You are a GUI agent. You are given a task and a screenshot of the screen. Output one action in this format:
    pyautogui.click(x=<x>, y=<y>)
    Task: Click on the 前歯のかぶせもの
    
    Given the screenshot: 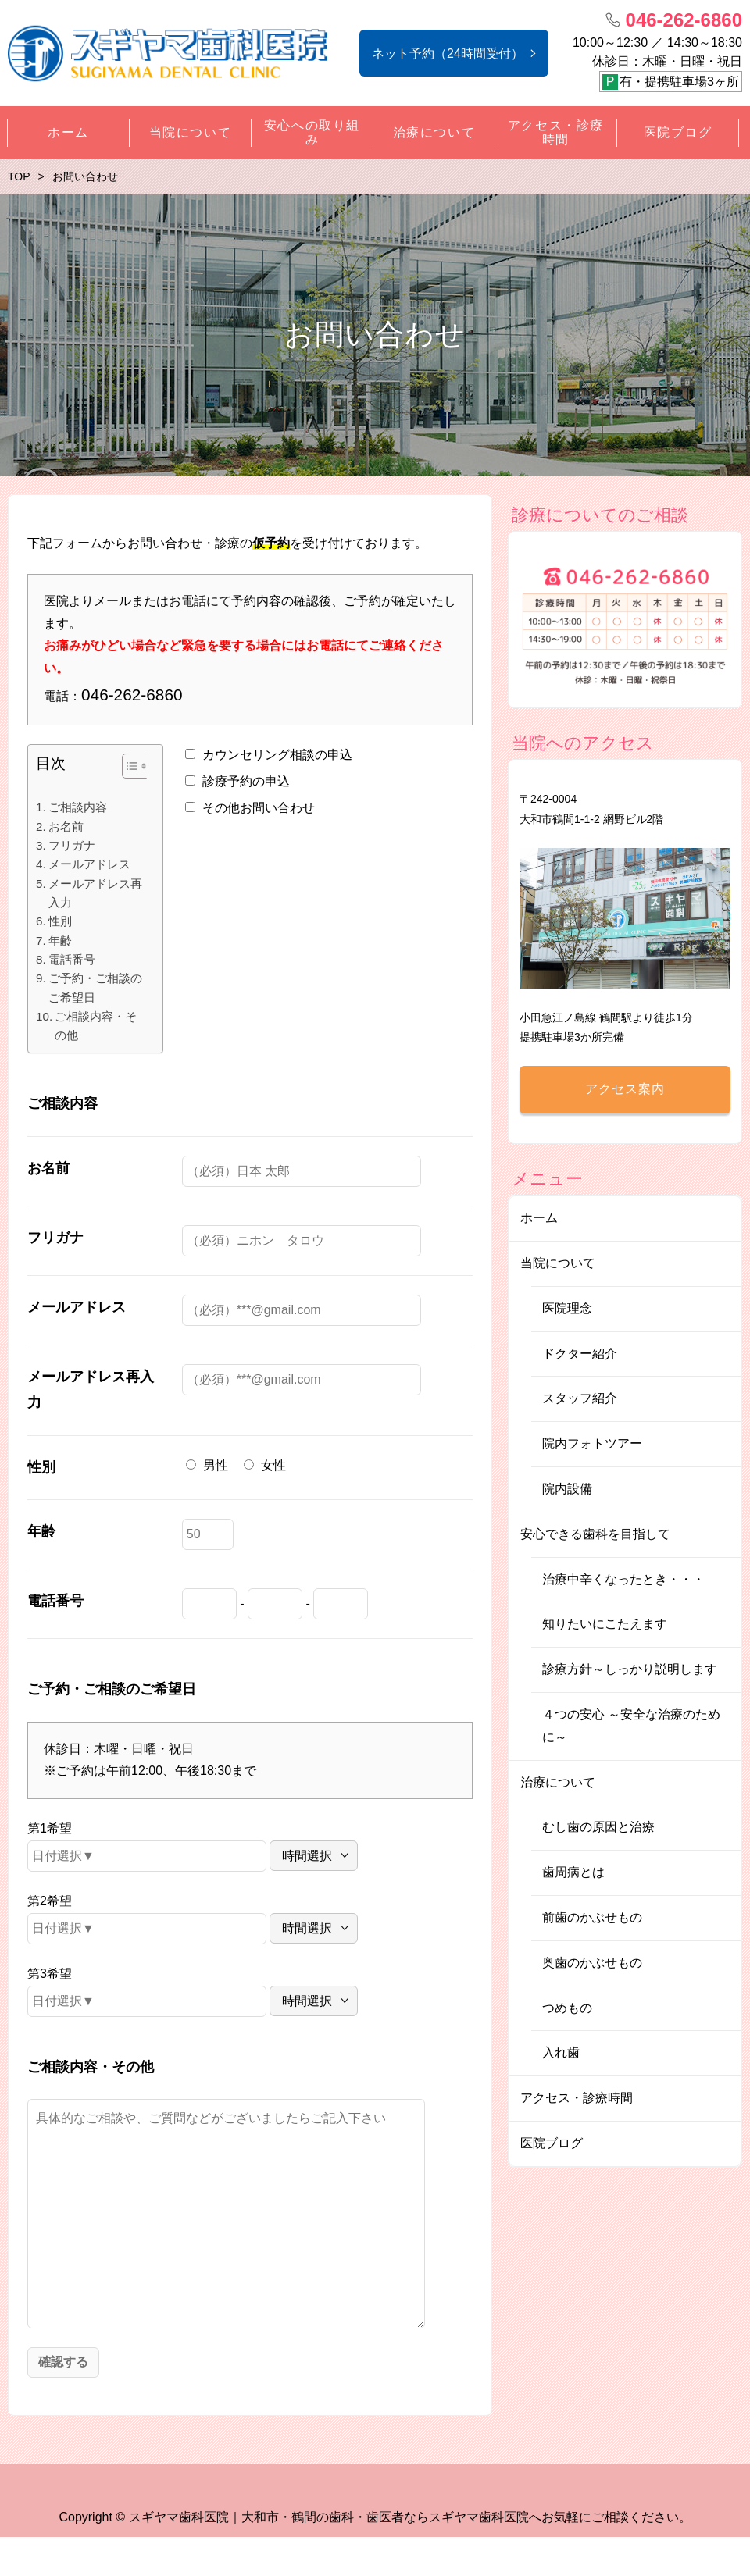 What is the action you would take?
    pyautogui.click(x=592, y=1917)
    